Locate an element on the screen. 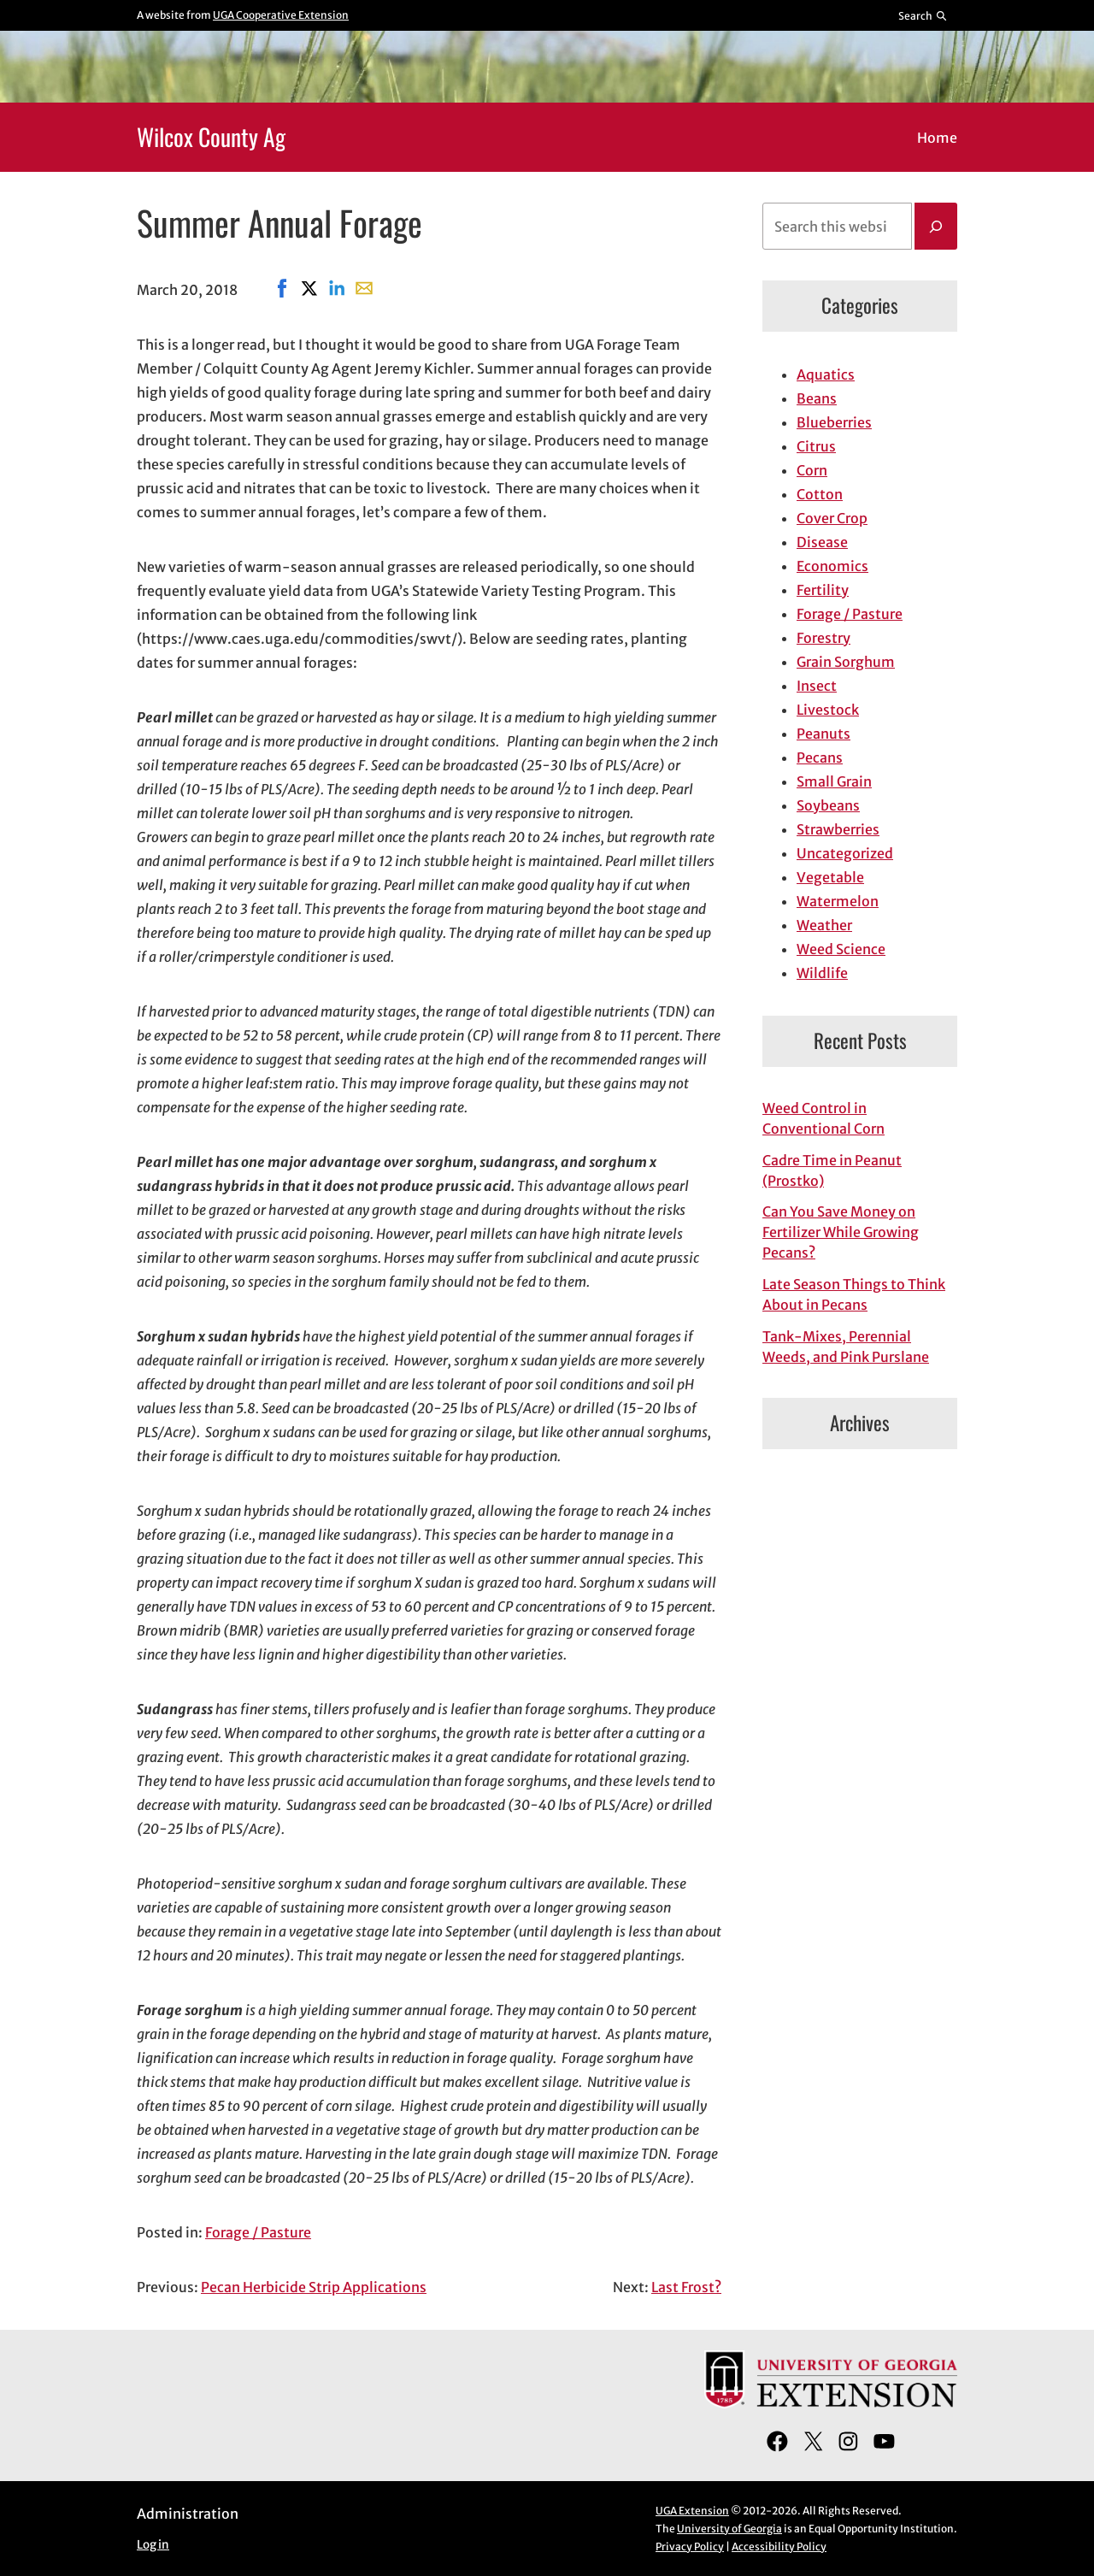 Image resolution: width=1094 pixels, height=2576 pixels. Small Grain is located at coordinates (834, 781).